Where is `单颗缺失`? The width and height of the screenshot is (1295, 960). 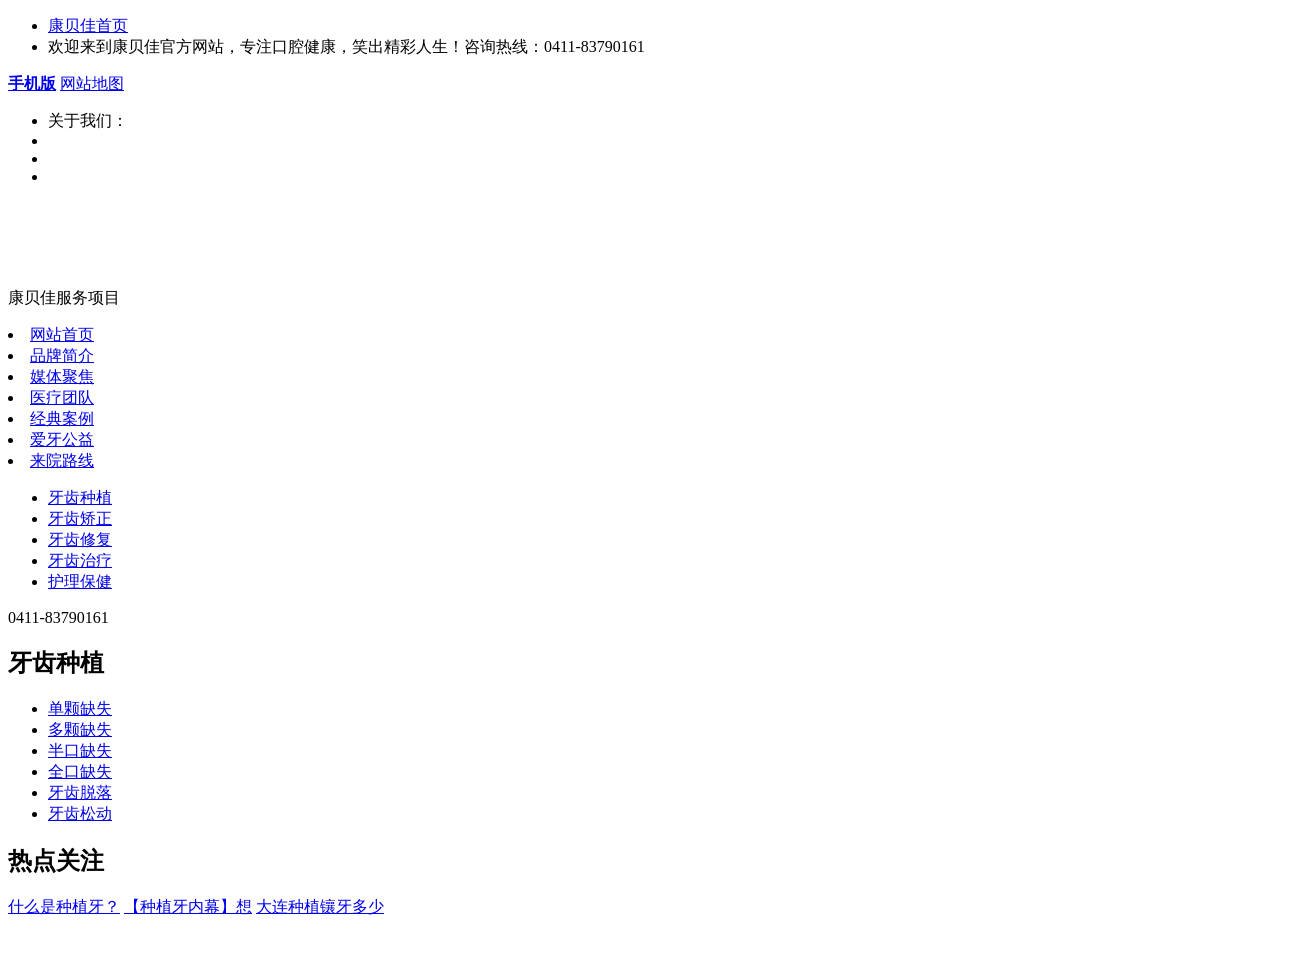 单颗缺失 is located at coordinates (80, 708).